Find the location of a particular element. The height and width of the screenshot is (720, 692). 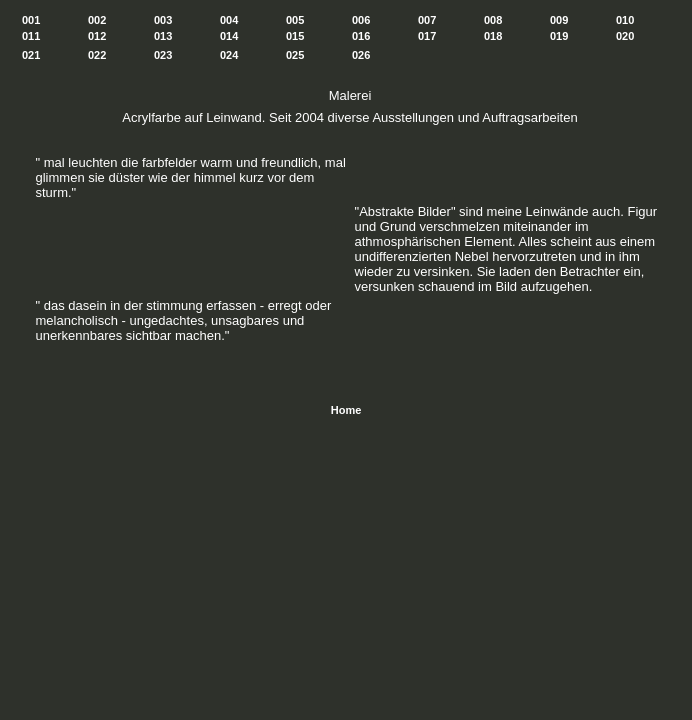

001 is located at coordinates (31, 20).